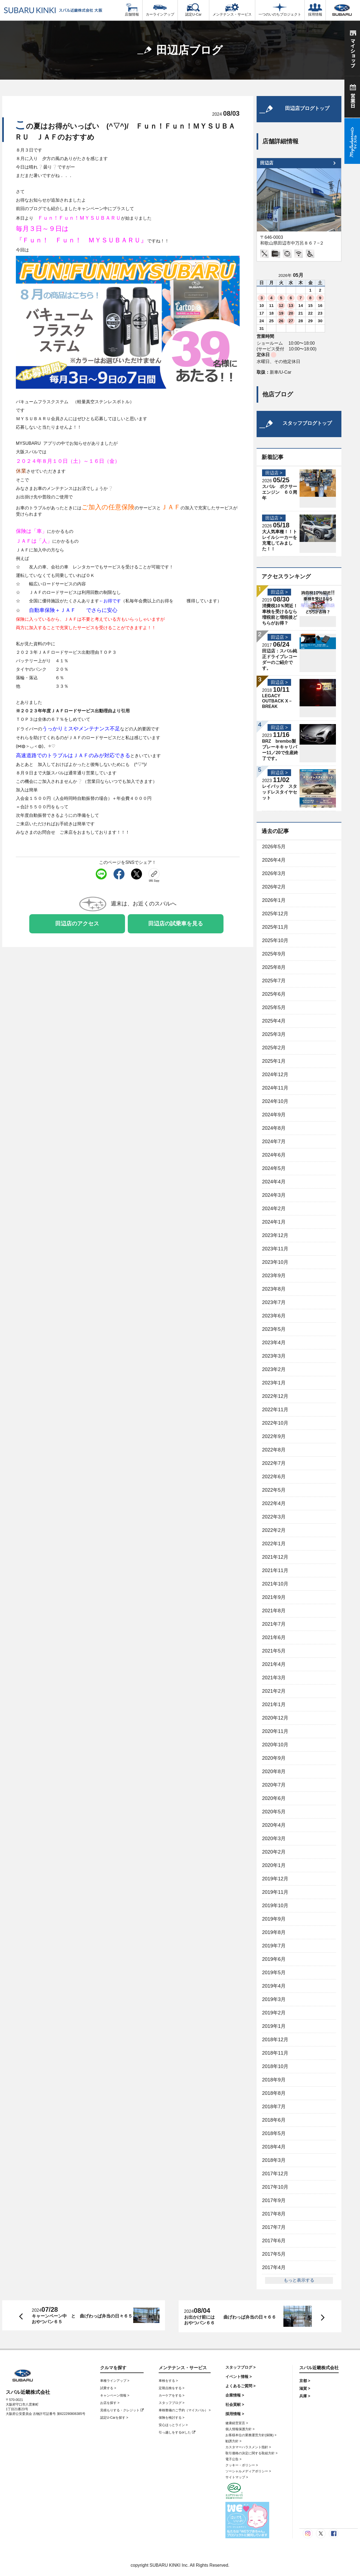 This screenshot has width=360, height=2576. What do you see at coordinates (274, 2267) in the screenshot?
I see `2017年4月` at bounding box center [274, 2267].